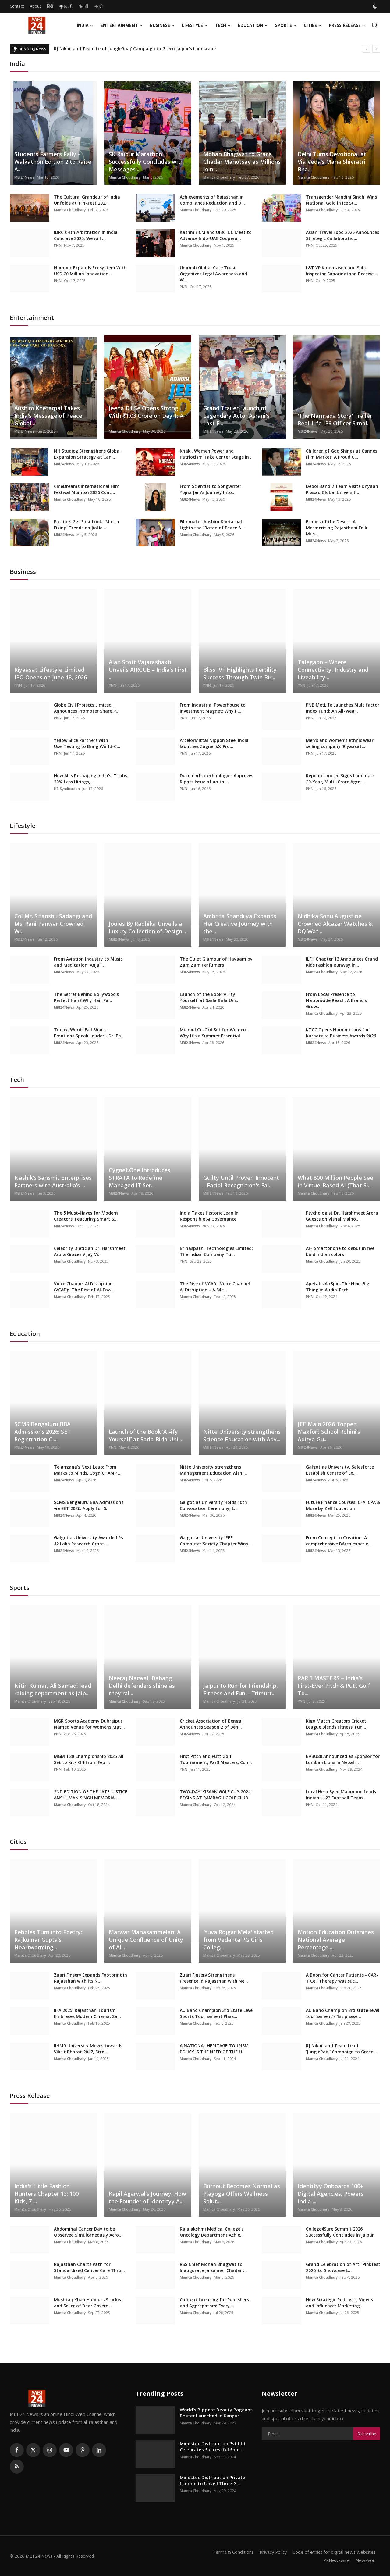 This screenshot has height=2576, width=390. I want to click on From Scientist to Songwriter: Yojna Jain’s Journey Into..., so click(211, 489).